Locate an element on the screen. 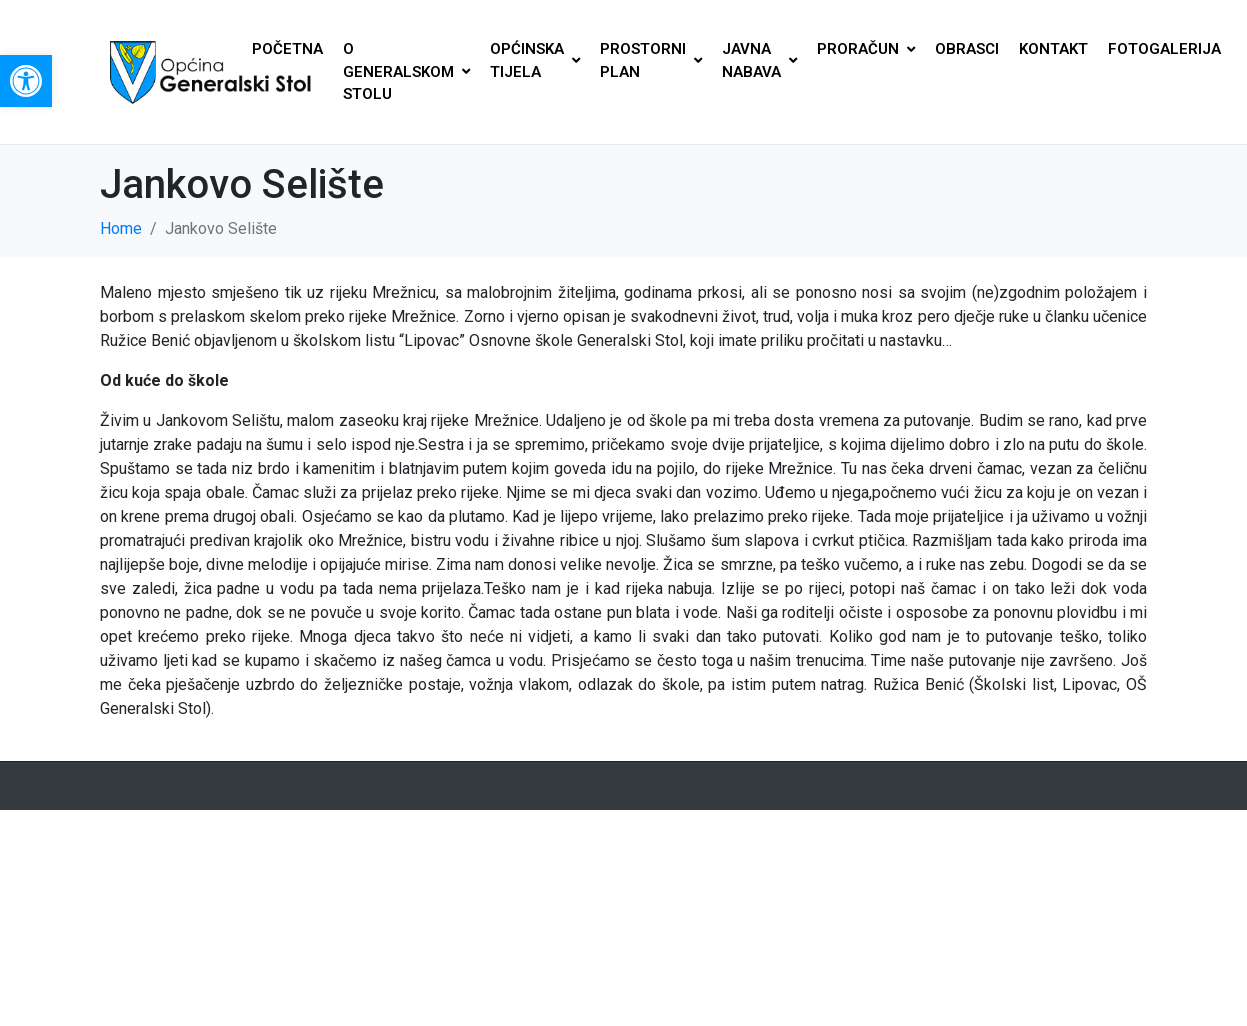 The height and width of the screenshot is (1026, 1247). KONTAKT [link] is located at coordinates (1053, 49).